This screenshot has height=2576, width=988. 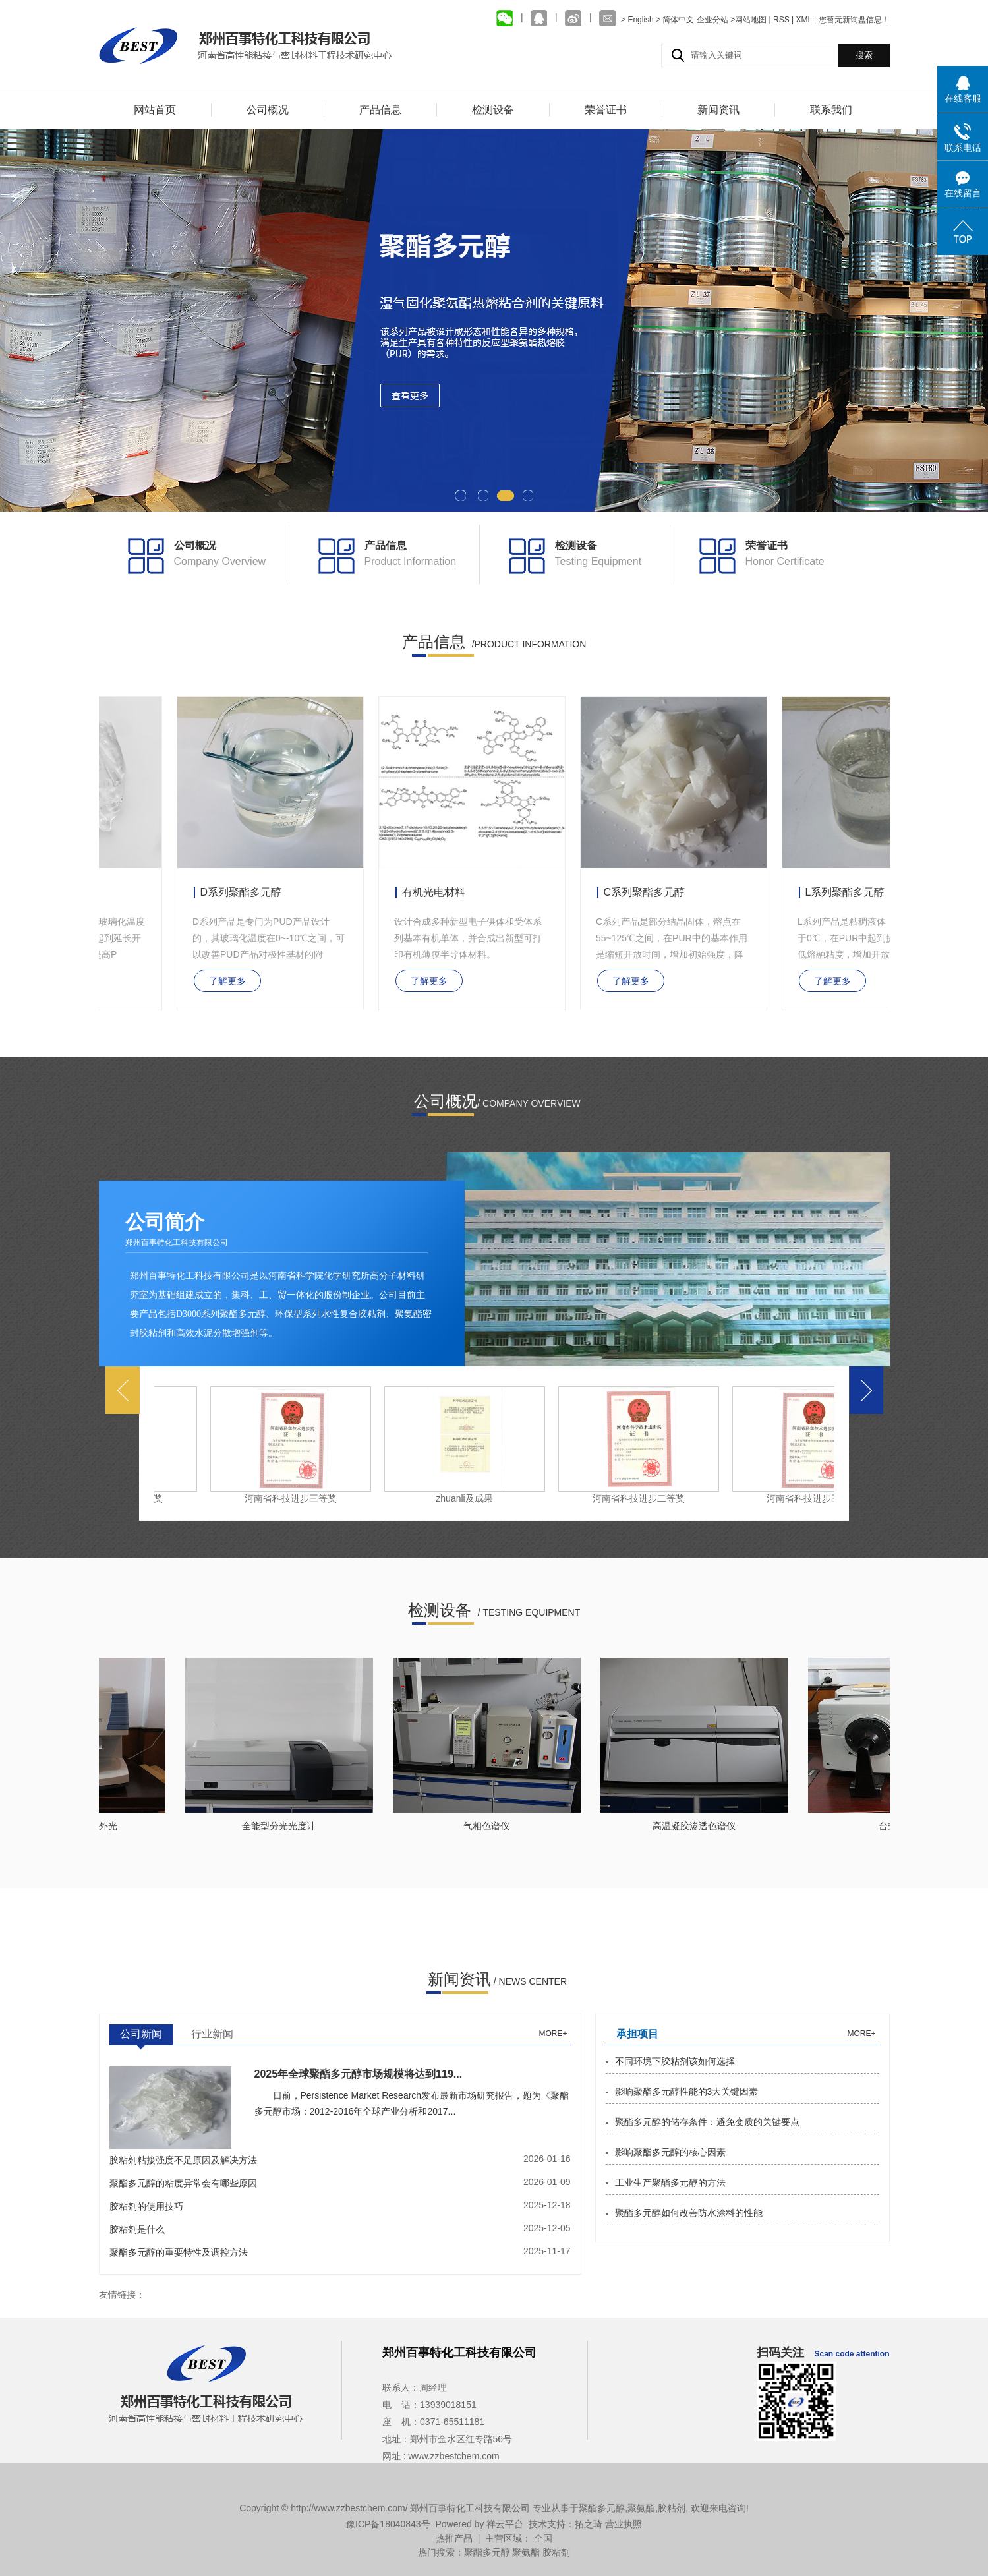 What do you see at coordinates (183, 2183) in the screenshot?
I see `聚酯多元醇的粘度异常会有哪些原因` at bounding box center [183, 2183].